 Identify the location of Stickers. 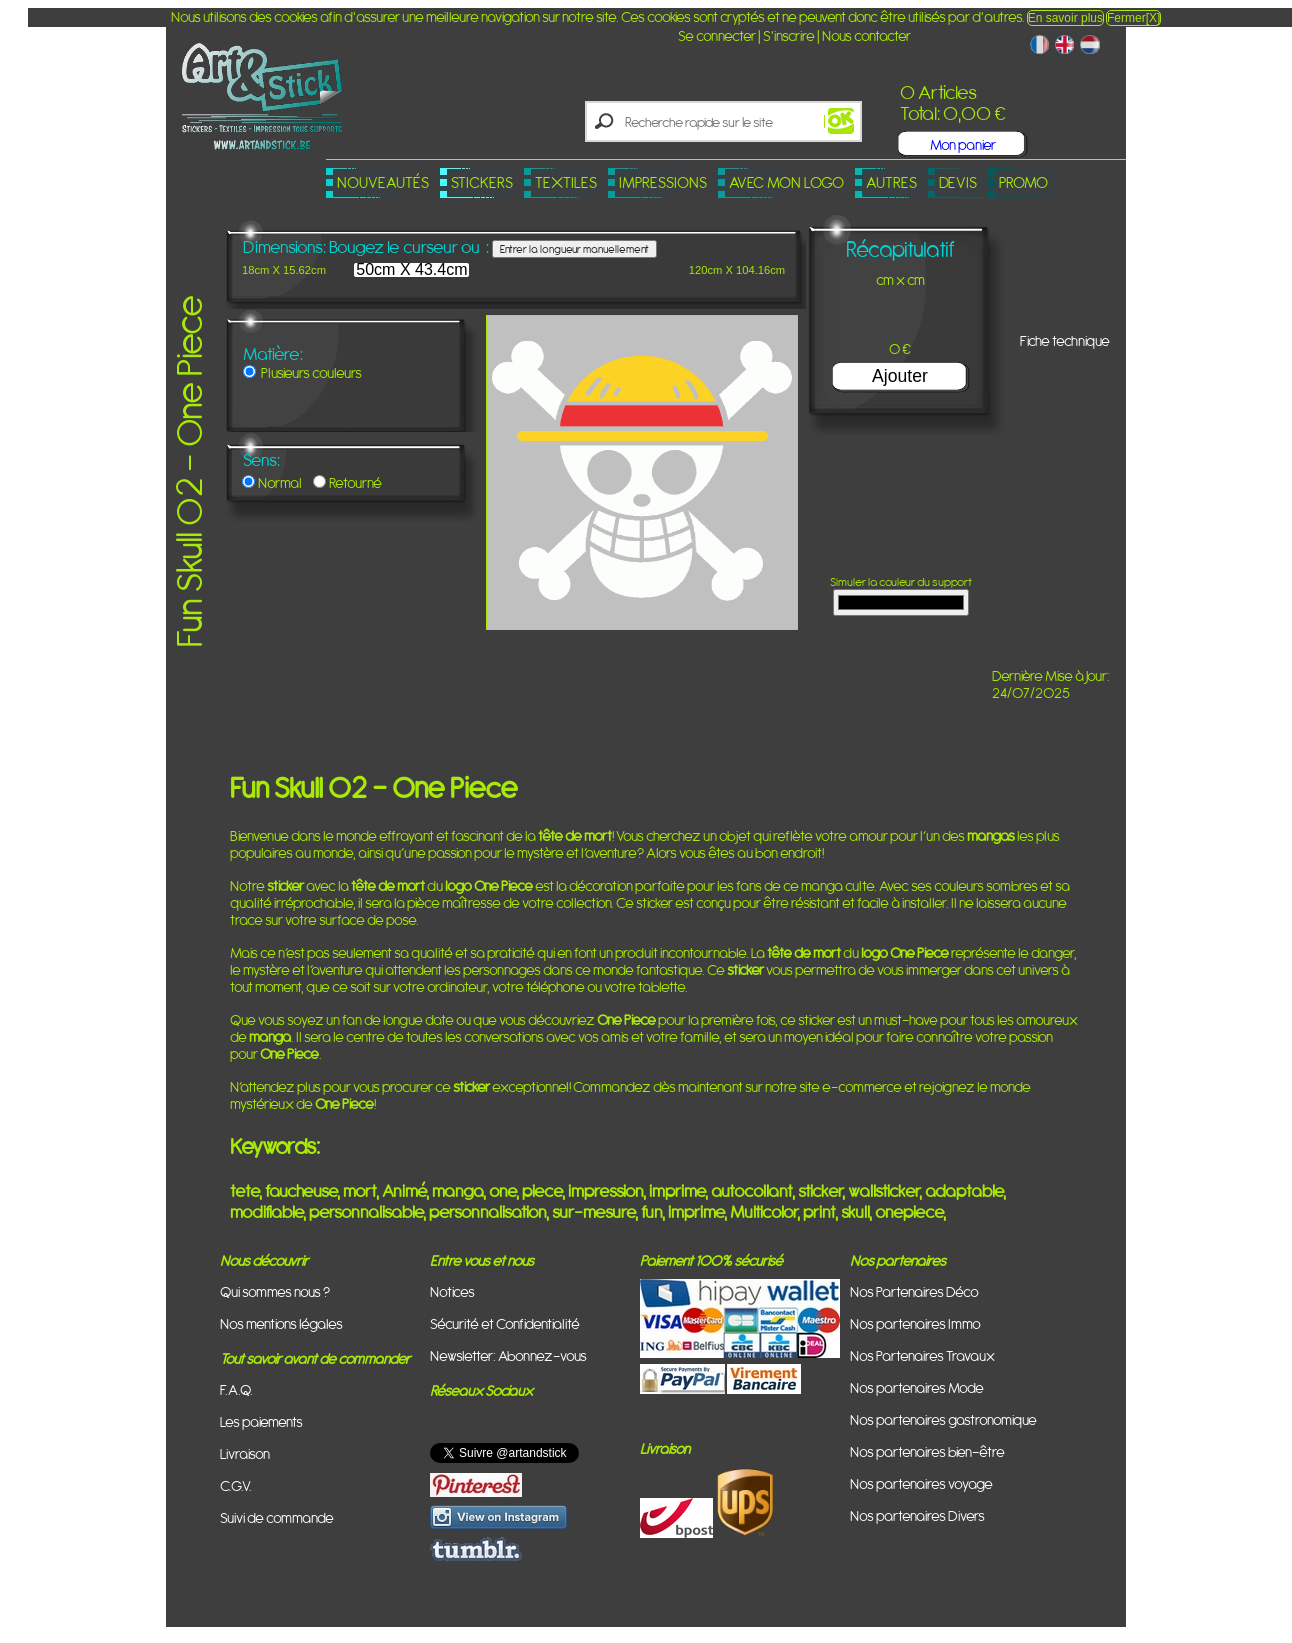
(482, 182).